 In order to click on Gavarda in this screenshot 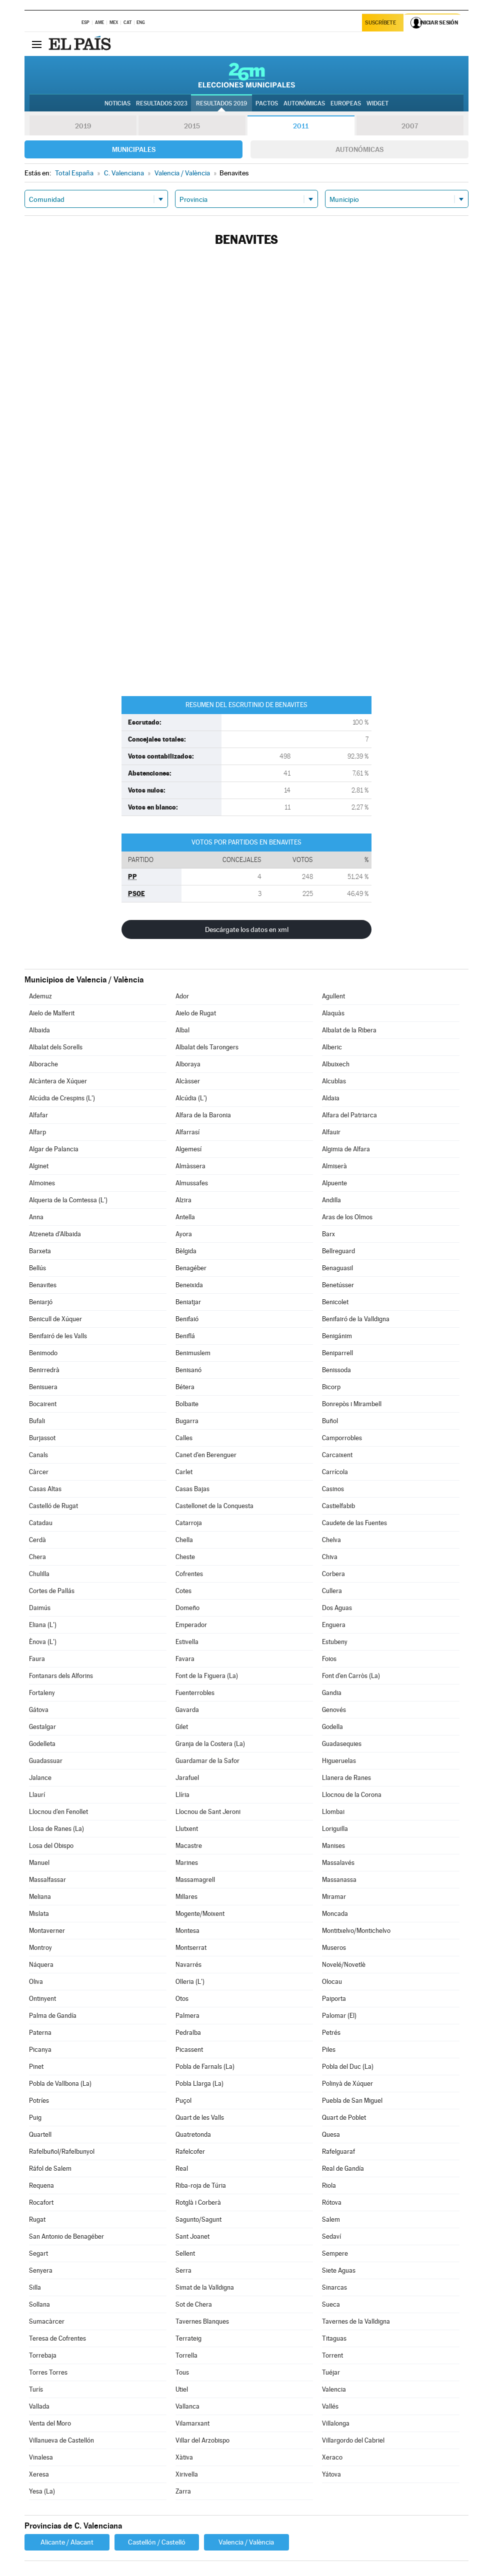, I will do `click(187, 1710)`.